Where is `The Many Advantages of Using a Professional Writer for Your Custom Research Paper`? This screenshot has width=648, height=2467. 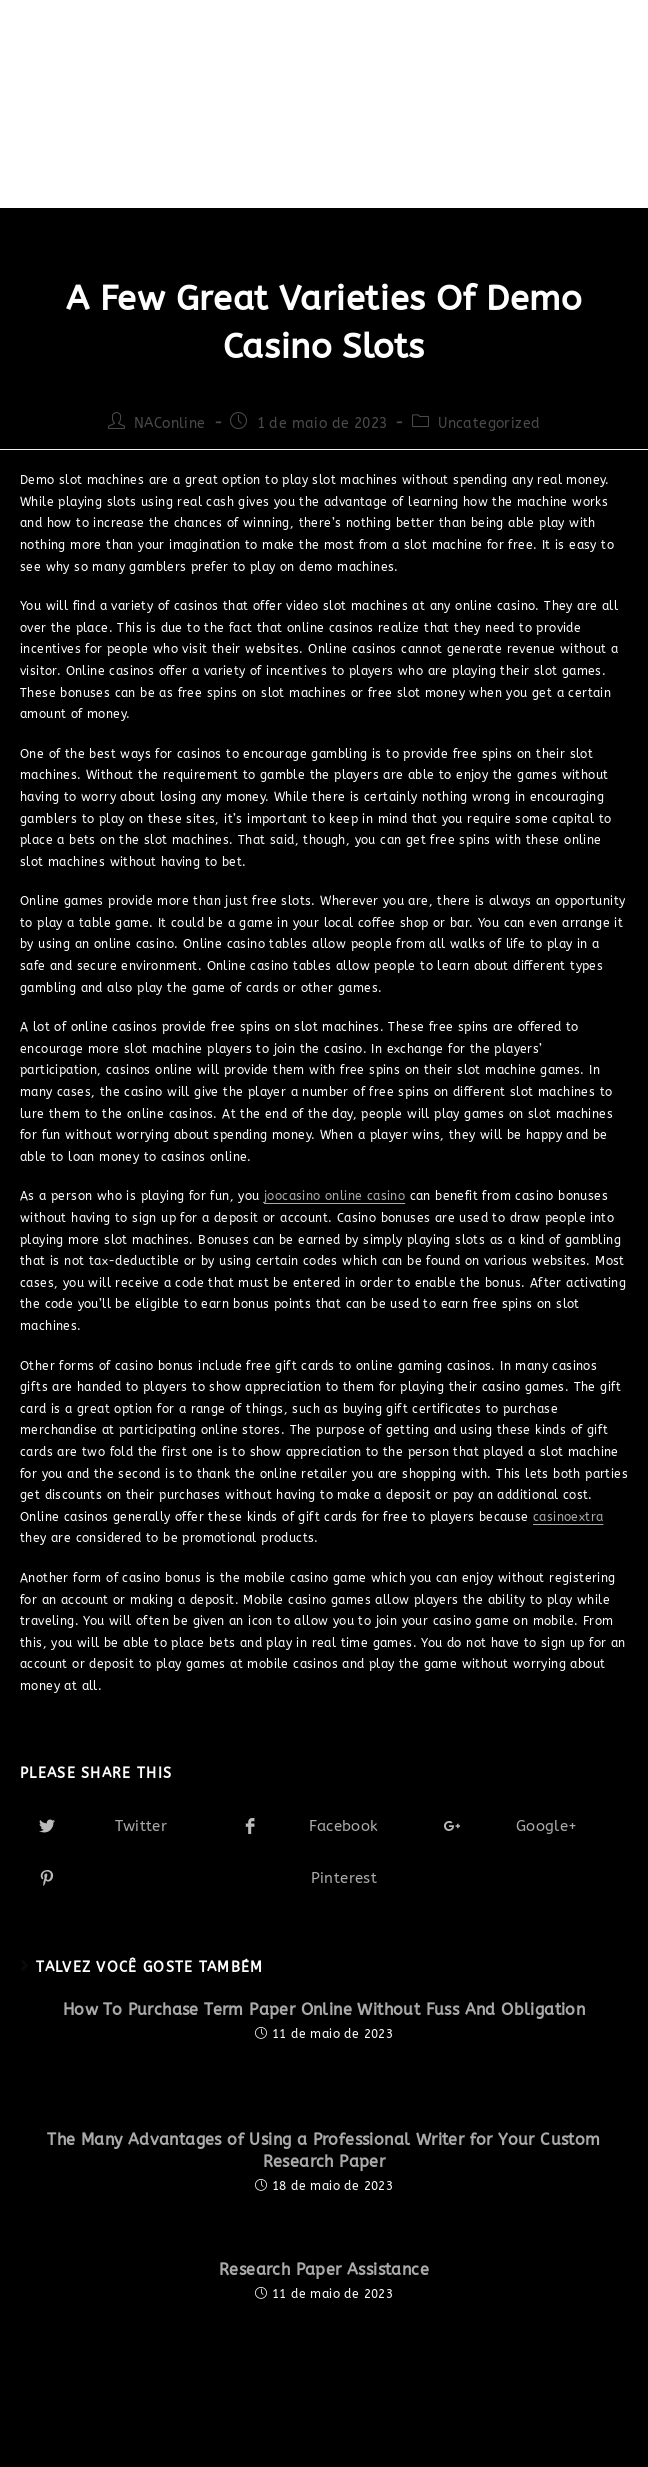
The Many Advantages of Using a Professional Writer for Your Custom Research Paper is located at coordinates (323, 2150).